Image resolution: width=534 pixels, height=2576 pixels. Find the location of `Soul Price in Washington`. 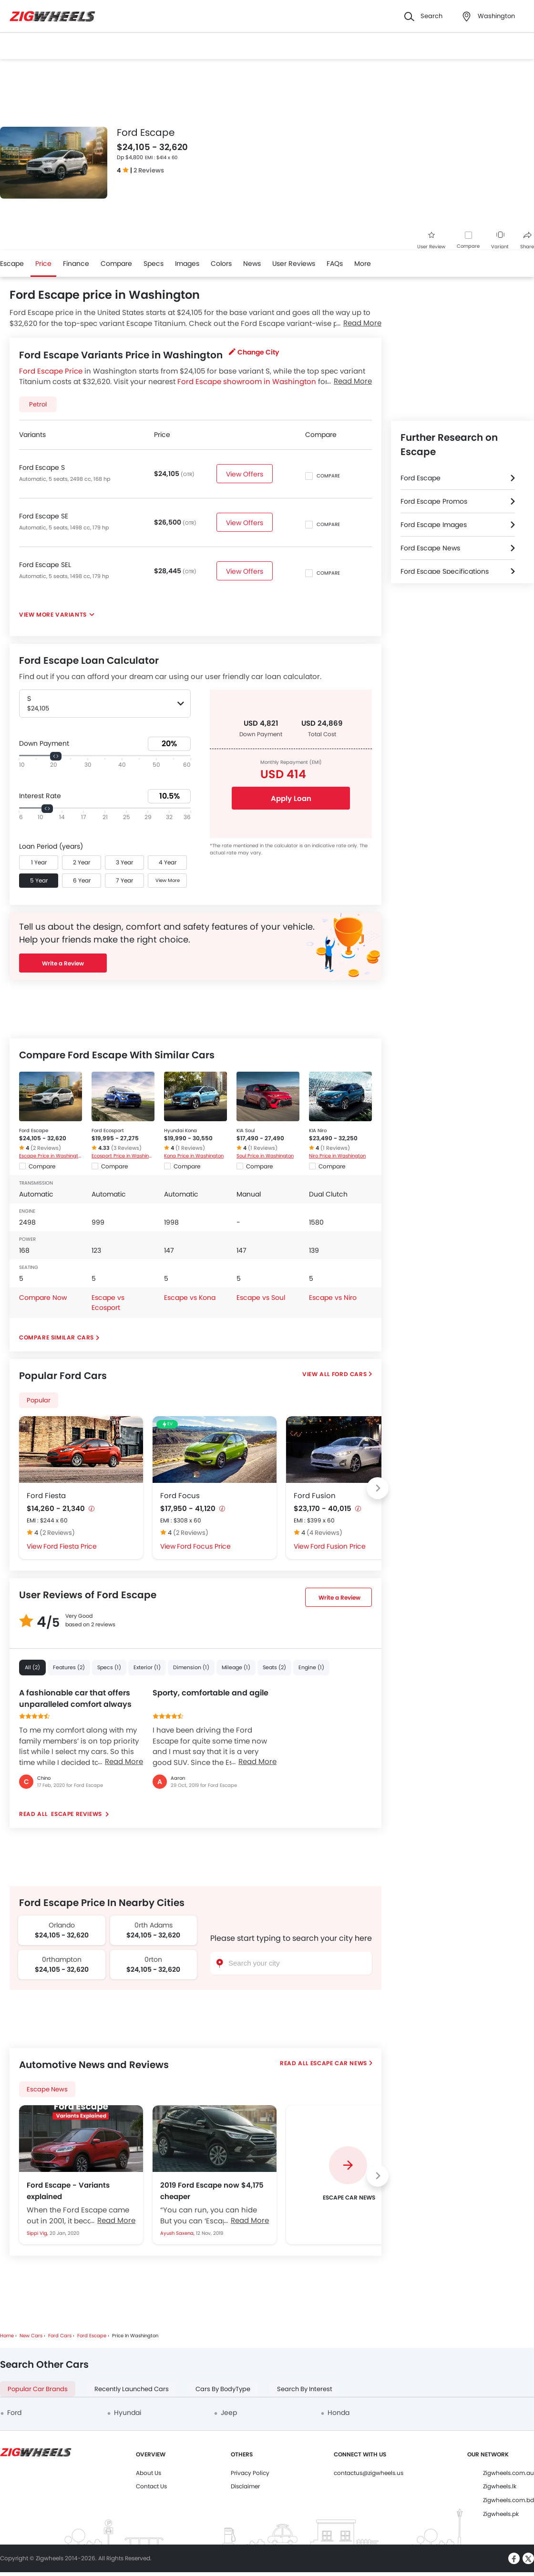

Soul Price in Washington is located at coordinates (265, 1155).